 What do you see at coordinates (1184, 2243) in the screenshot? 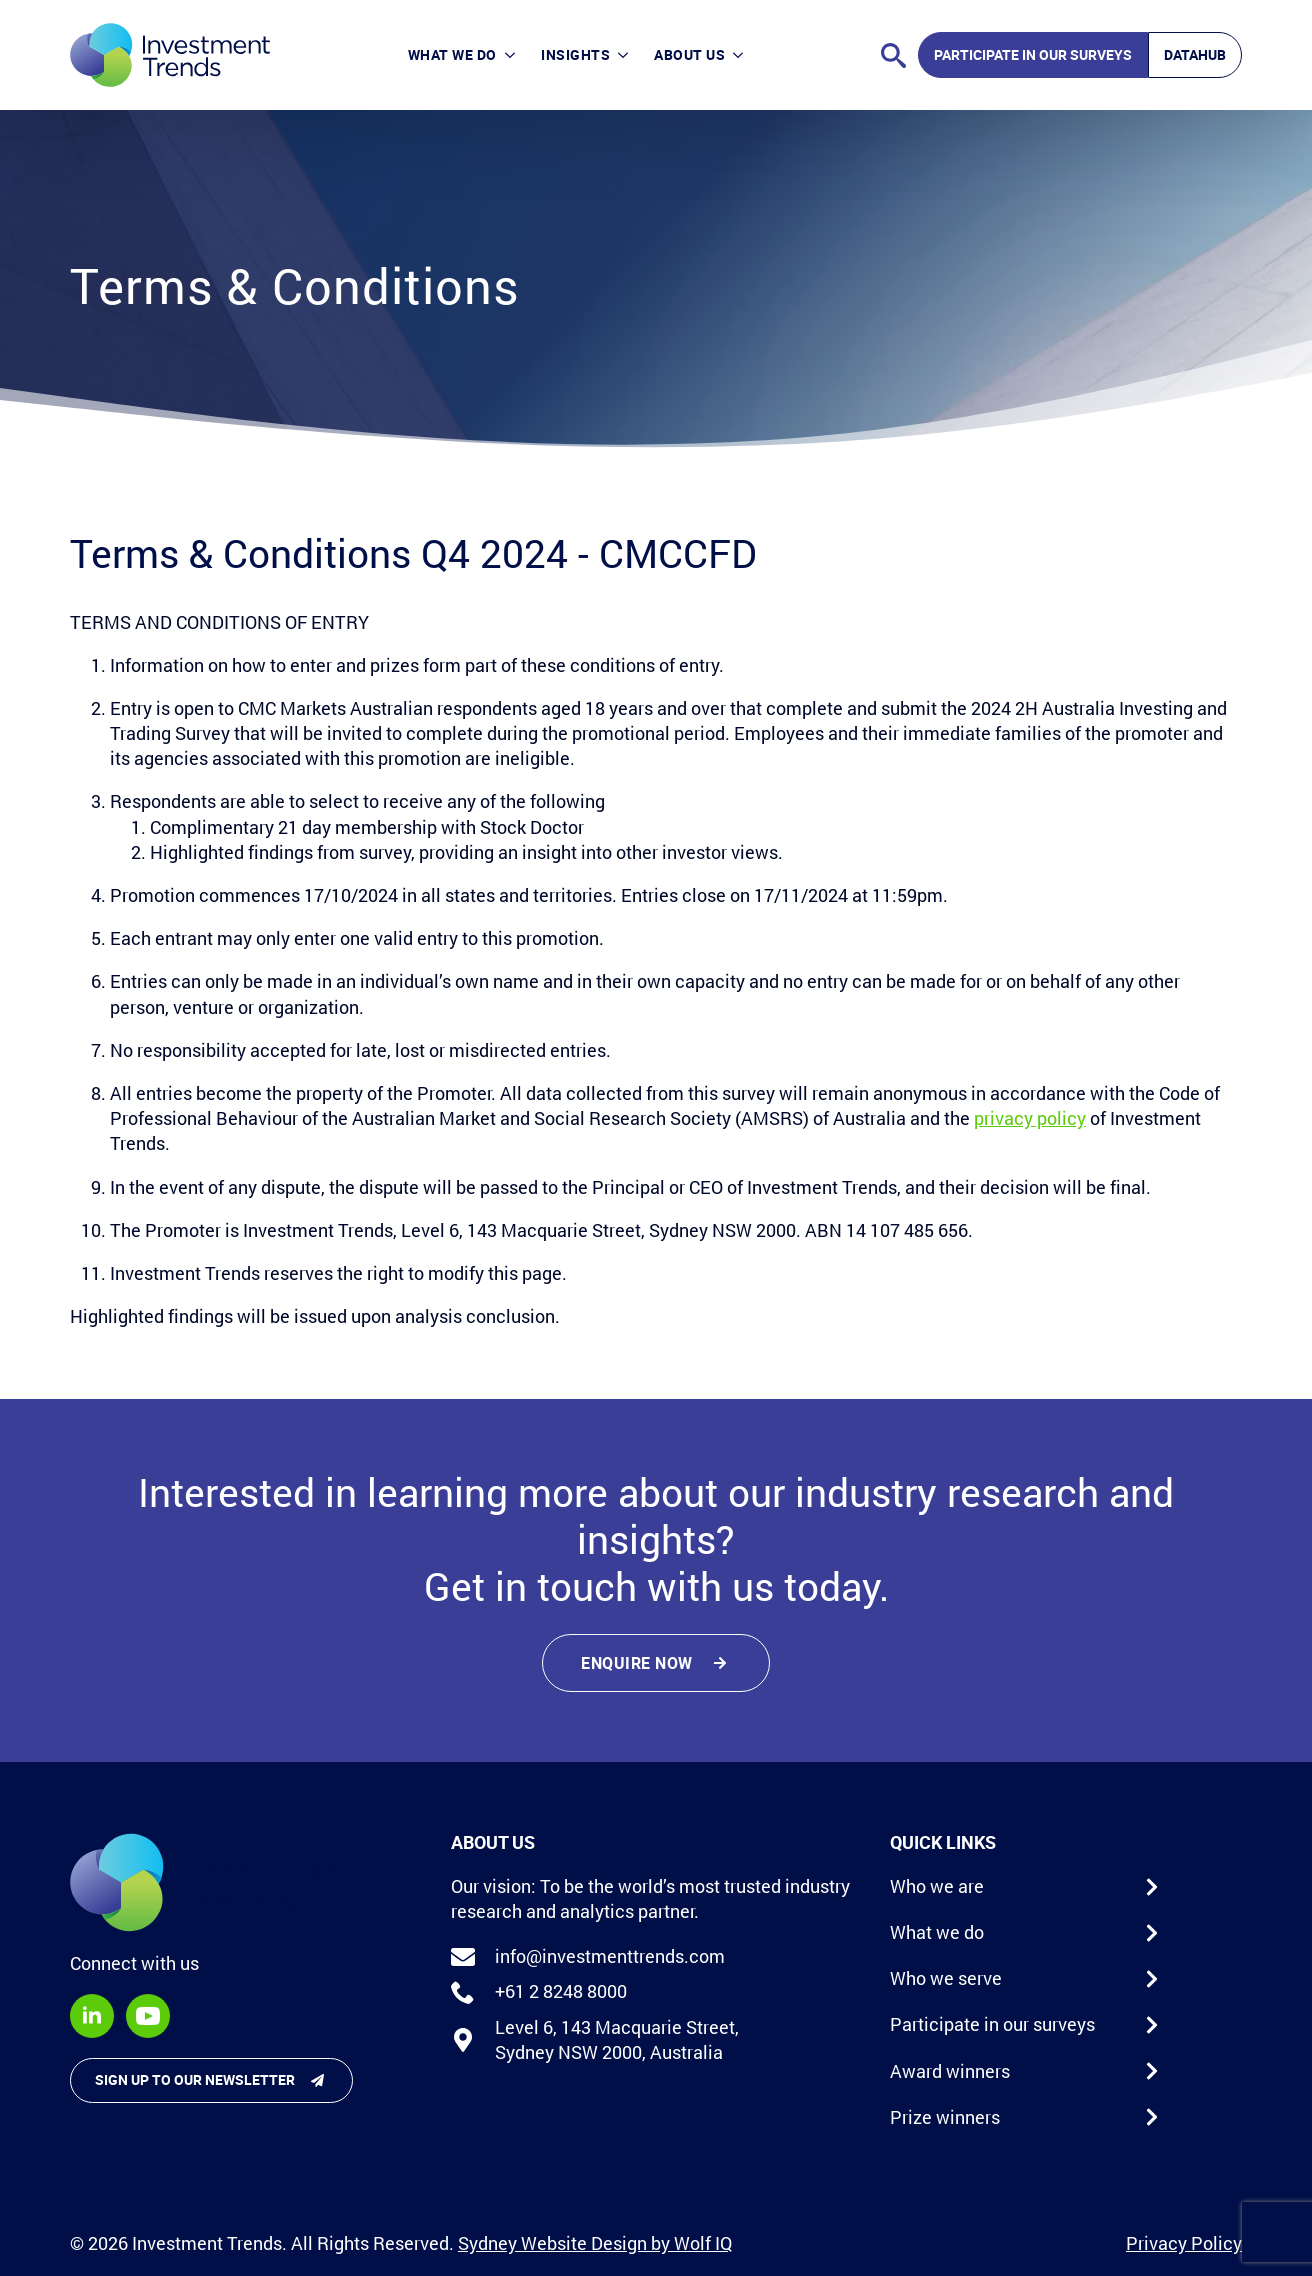
I see `Privacy Policy` at bounding box center [1184, 2243].